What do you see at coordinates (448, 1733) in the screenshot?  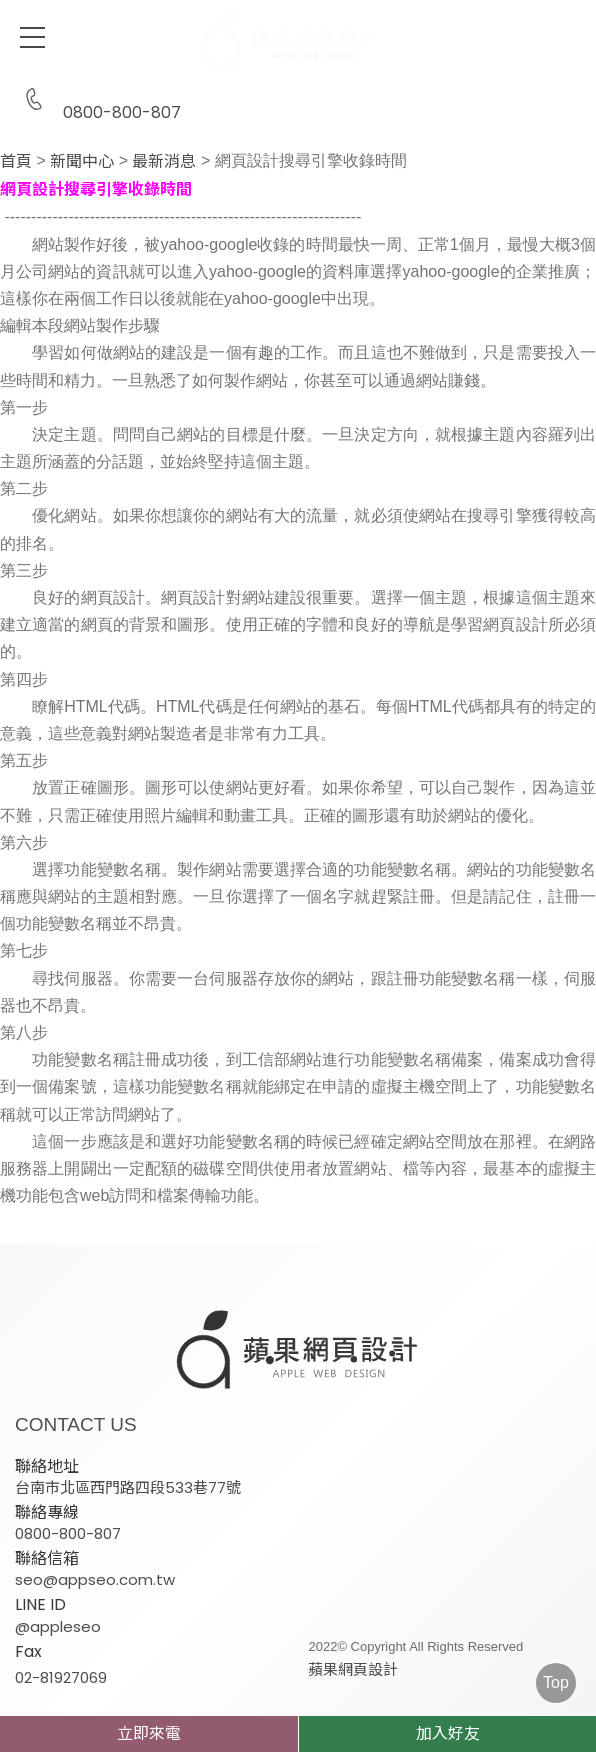 I see `加入好友` at bounding box center [448, 1733].